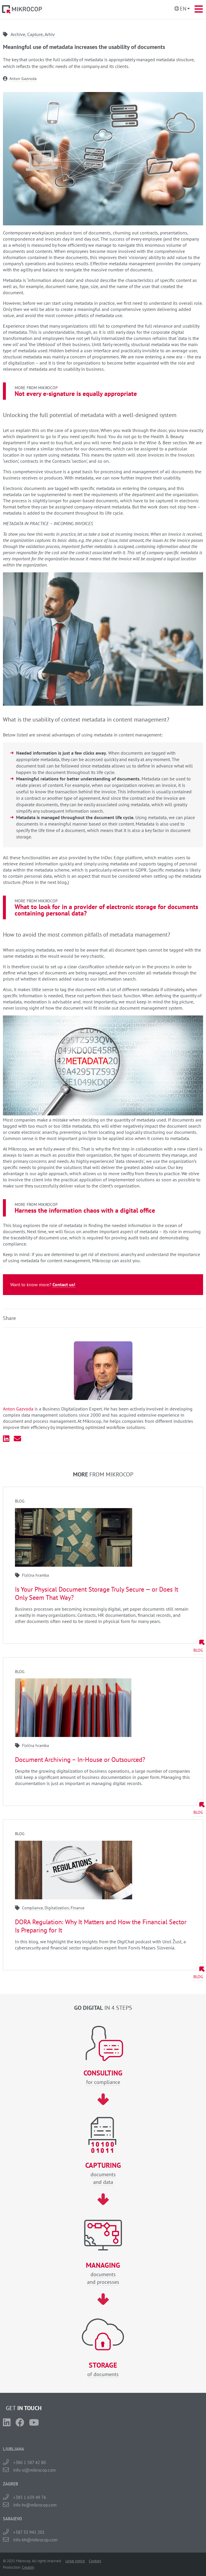  I want to click on Blog, so click(198, 1650).